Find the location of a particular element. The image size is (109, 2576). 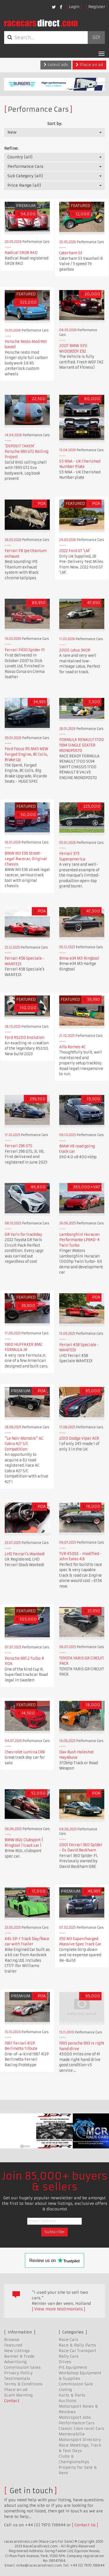

Go! is located at coordinates (96, 37).